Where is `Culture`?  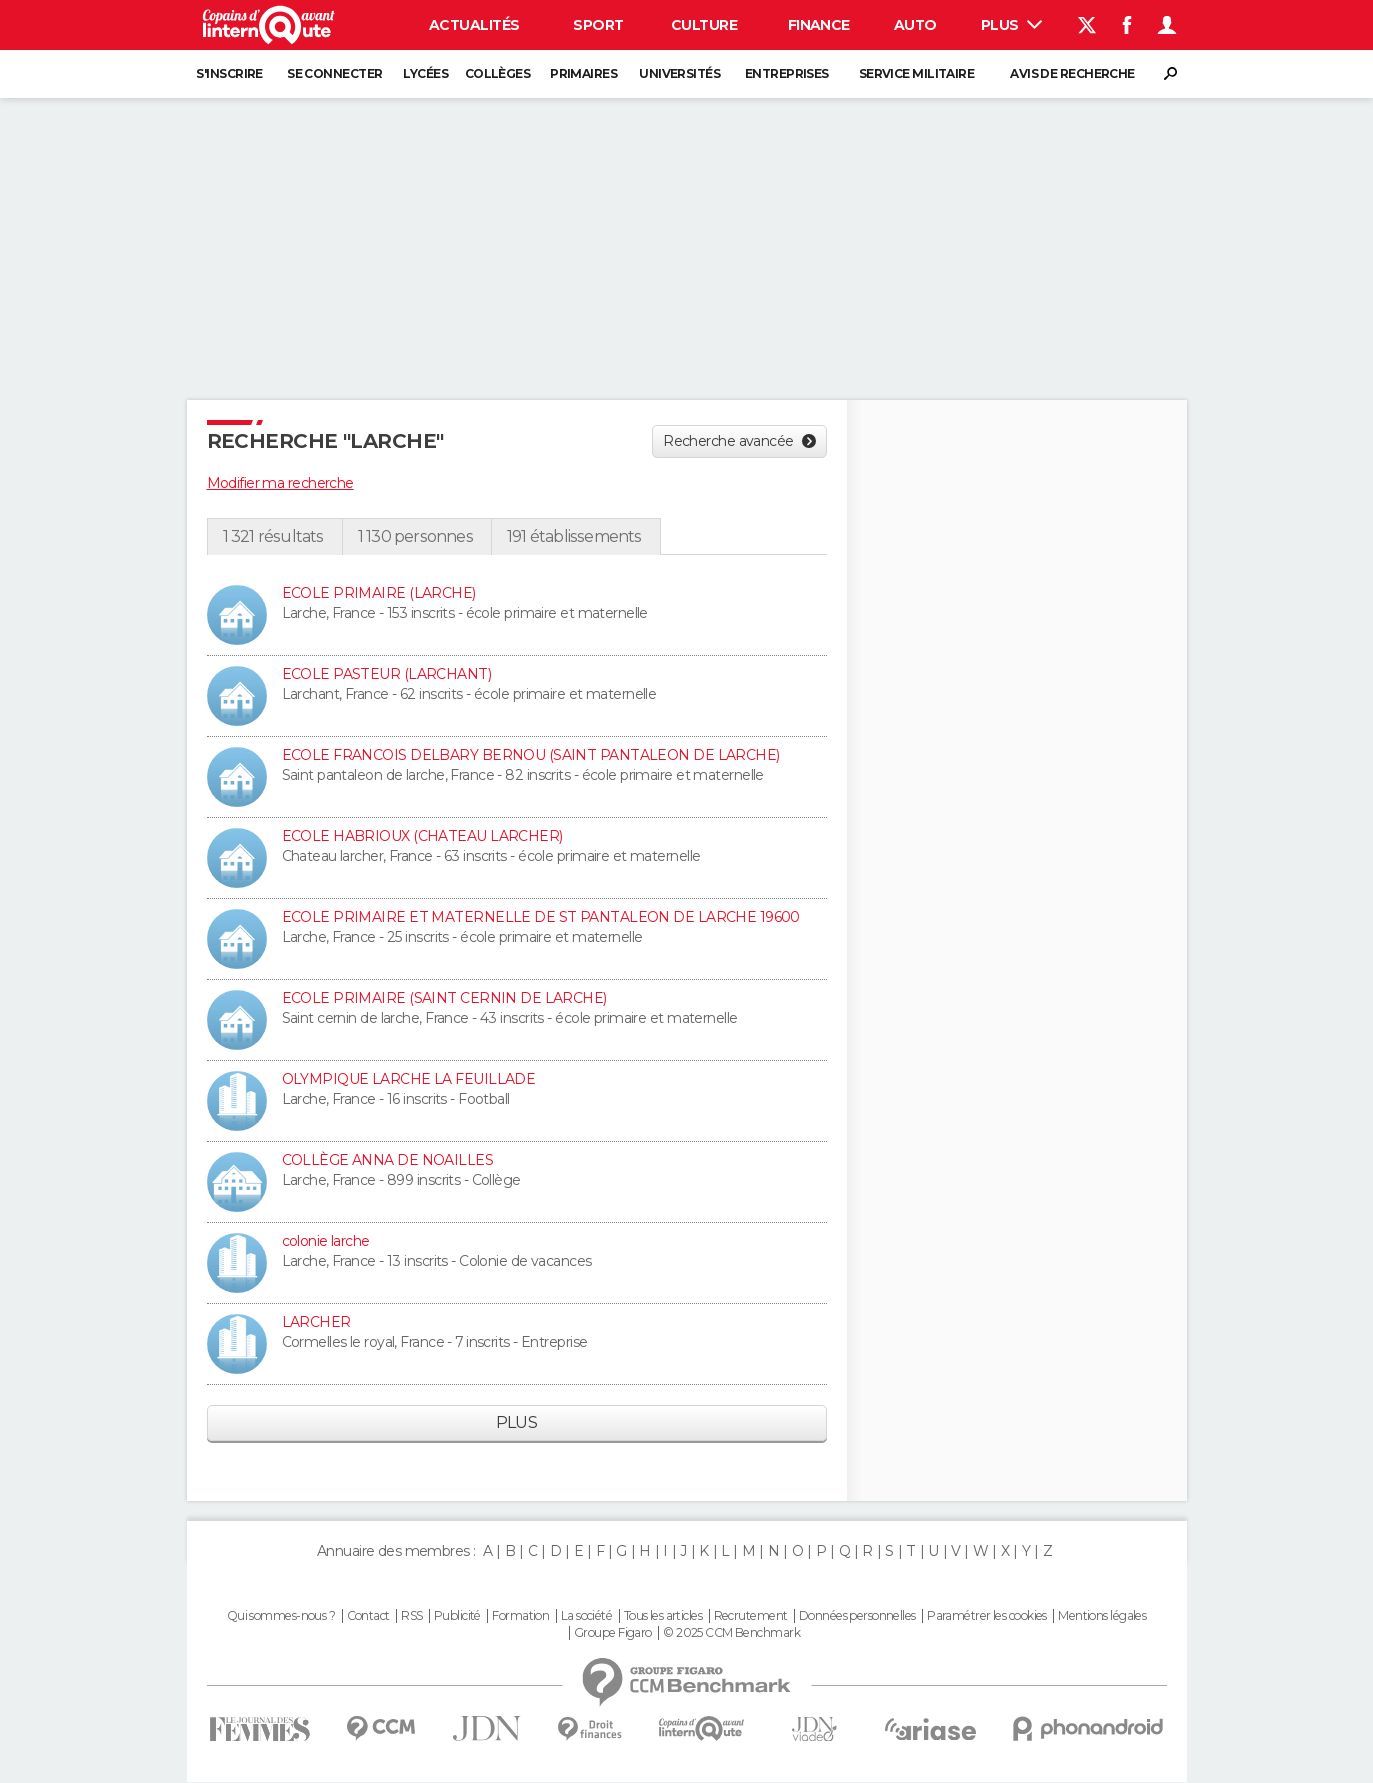 Culture is located at coordinates (704, 25).